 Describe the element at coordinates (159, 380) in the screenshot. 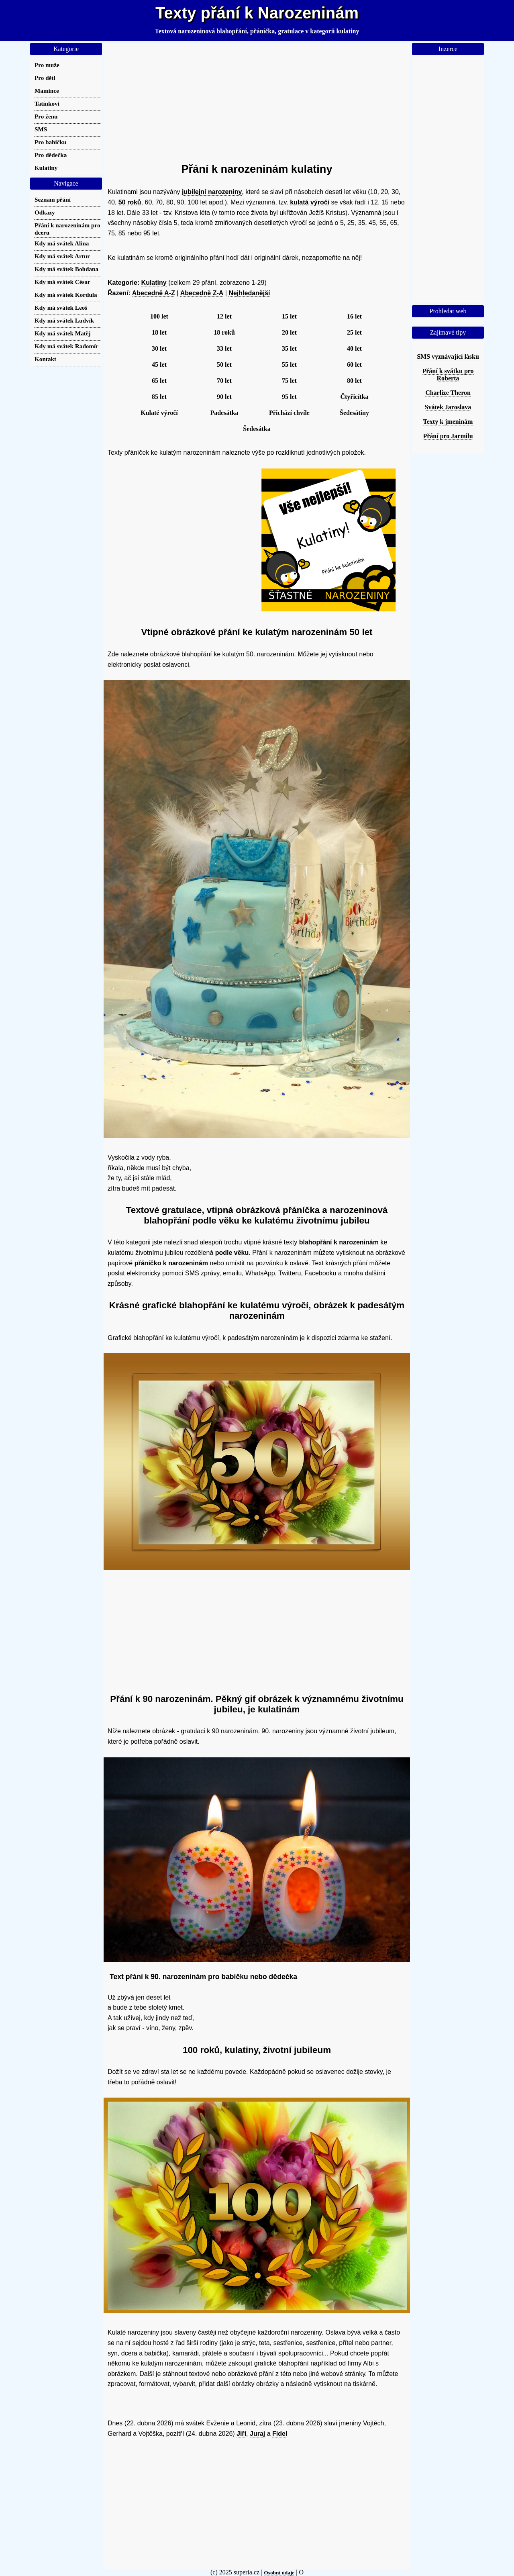

I see `65 let` at that location.